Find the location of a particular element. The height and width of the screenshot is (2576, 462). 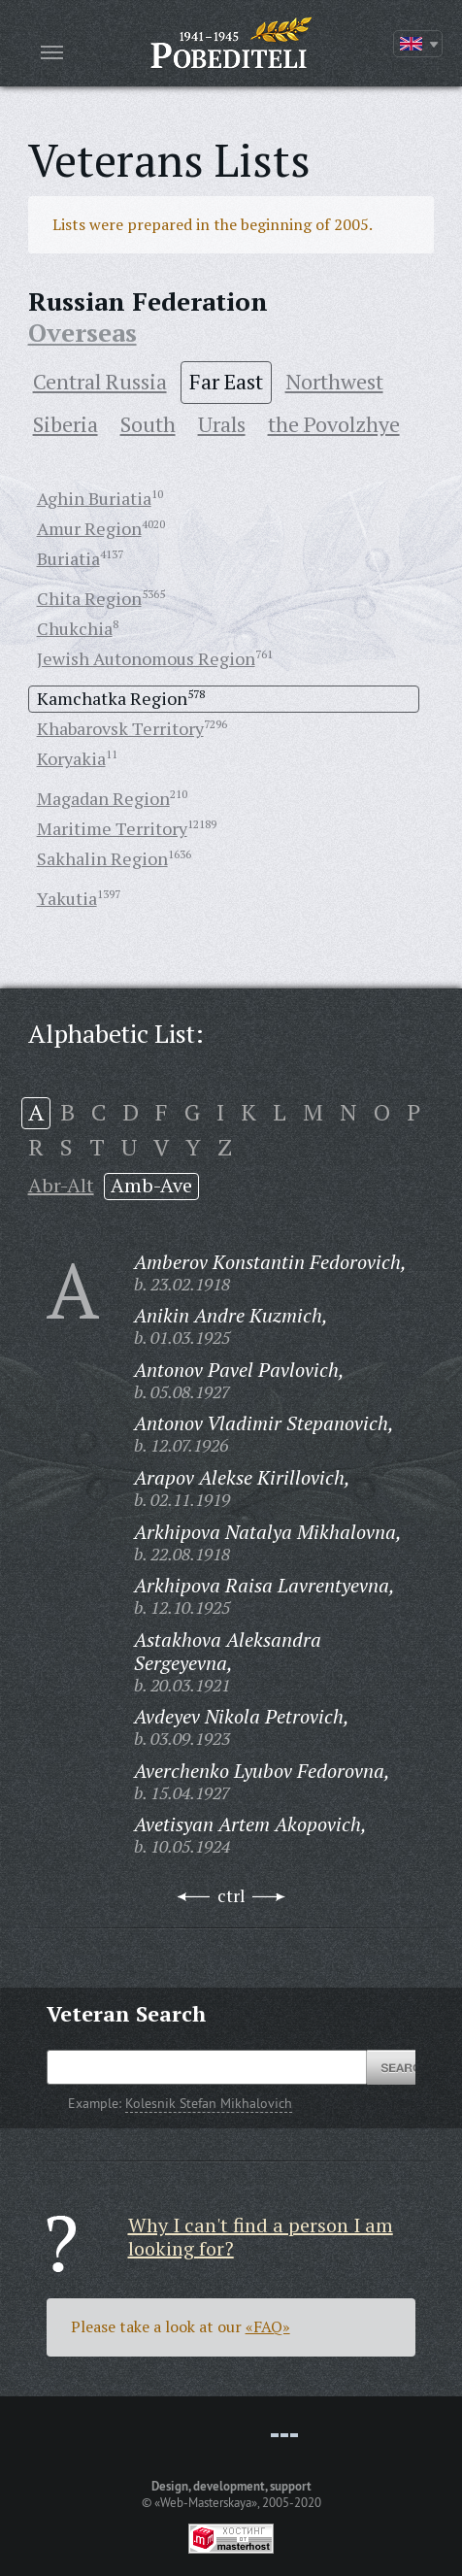

Sakhalin Region is located at coordinates (102, 858).